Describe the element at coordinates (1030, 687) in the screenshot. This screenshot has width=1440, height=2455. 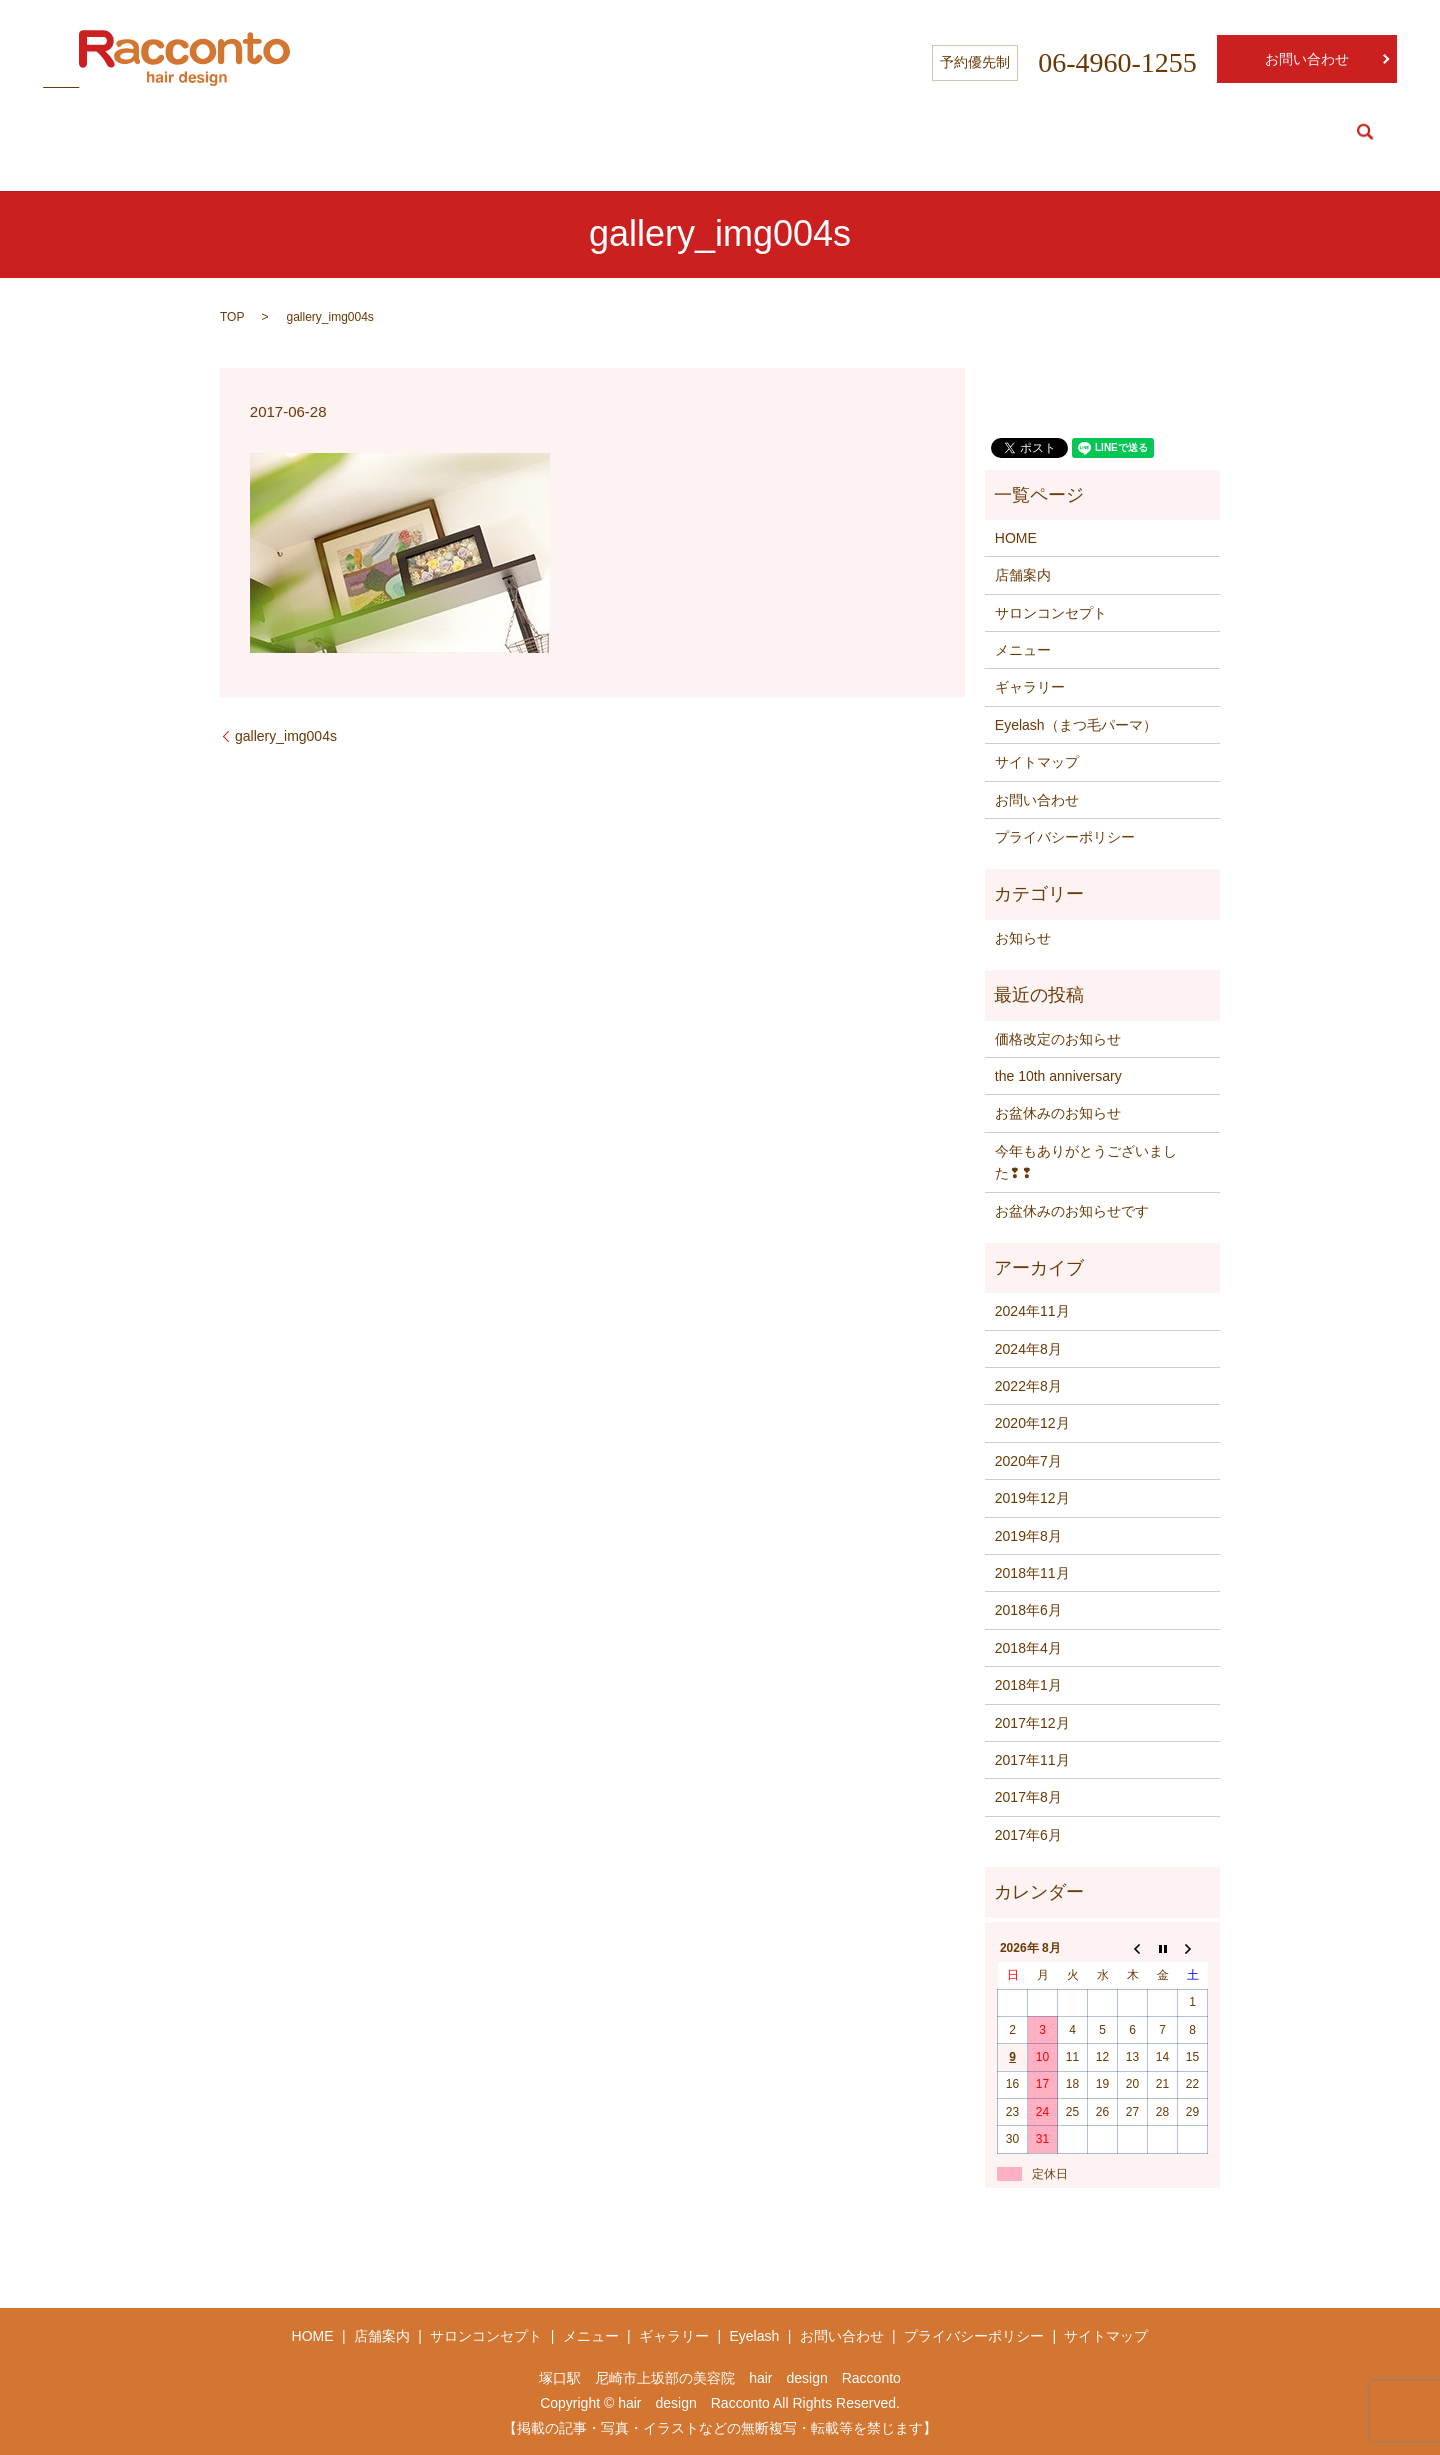
I see `ギャラリー` at that location.